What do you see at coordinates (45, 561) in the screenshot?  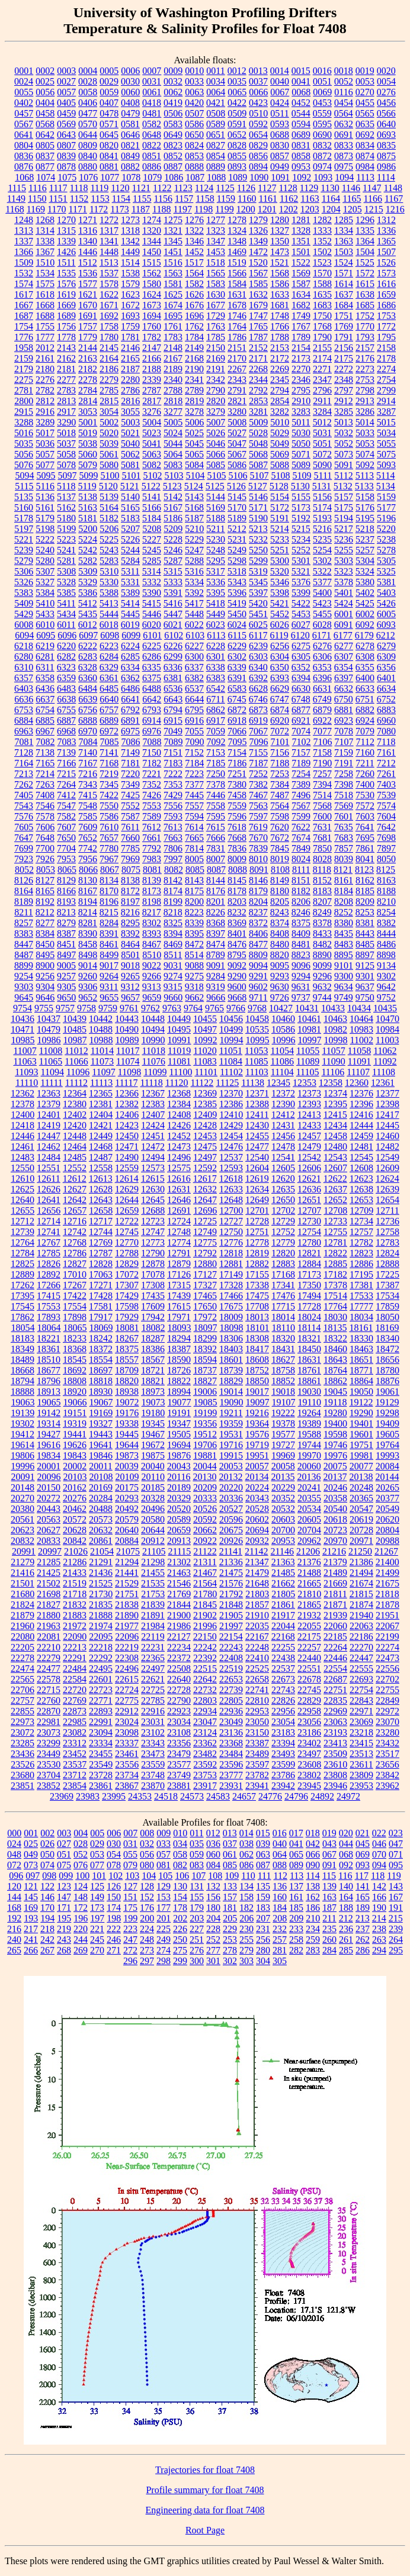 I see `5280` at bounding box center [45, 561].